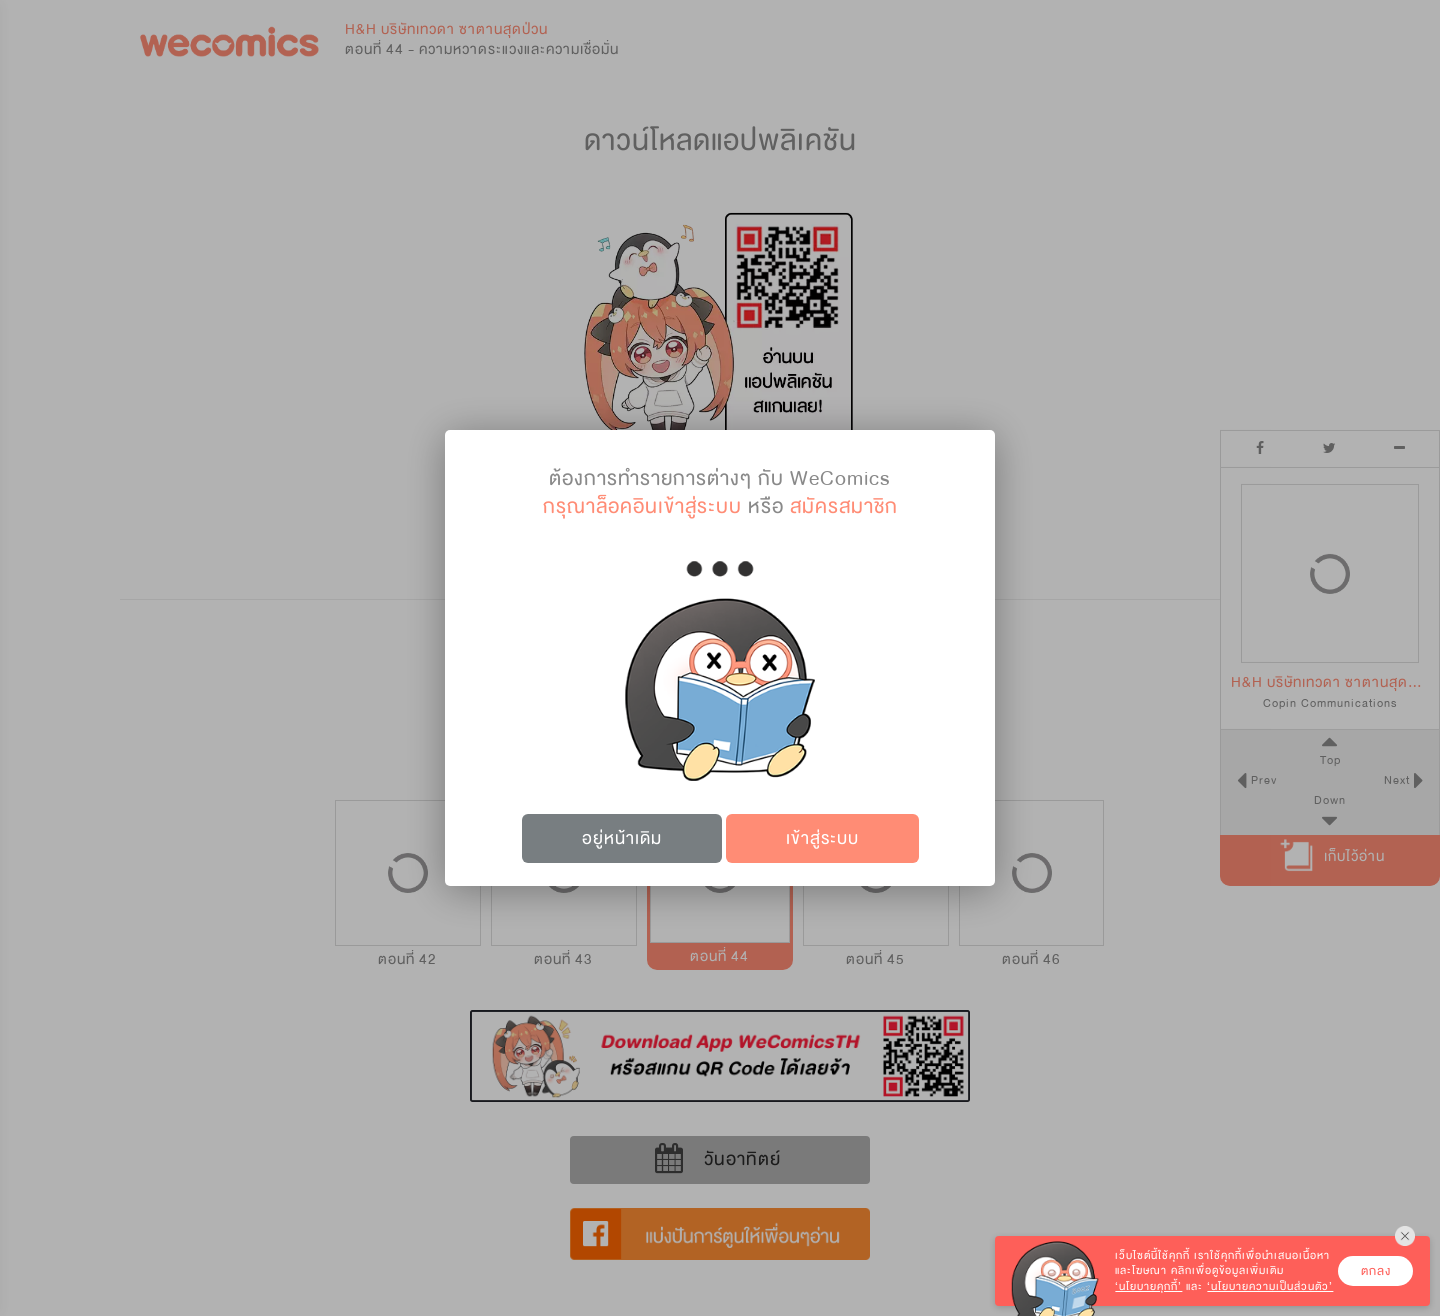 This screenshot has height=1316, width=1440. What do you see at coordinates (622, 838) in the screenshot?
I see `อยู่หน้าเดิม` at bounding box center [622, 838].